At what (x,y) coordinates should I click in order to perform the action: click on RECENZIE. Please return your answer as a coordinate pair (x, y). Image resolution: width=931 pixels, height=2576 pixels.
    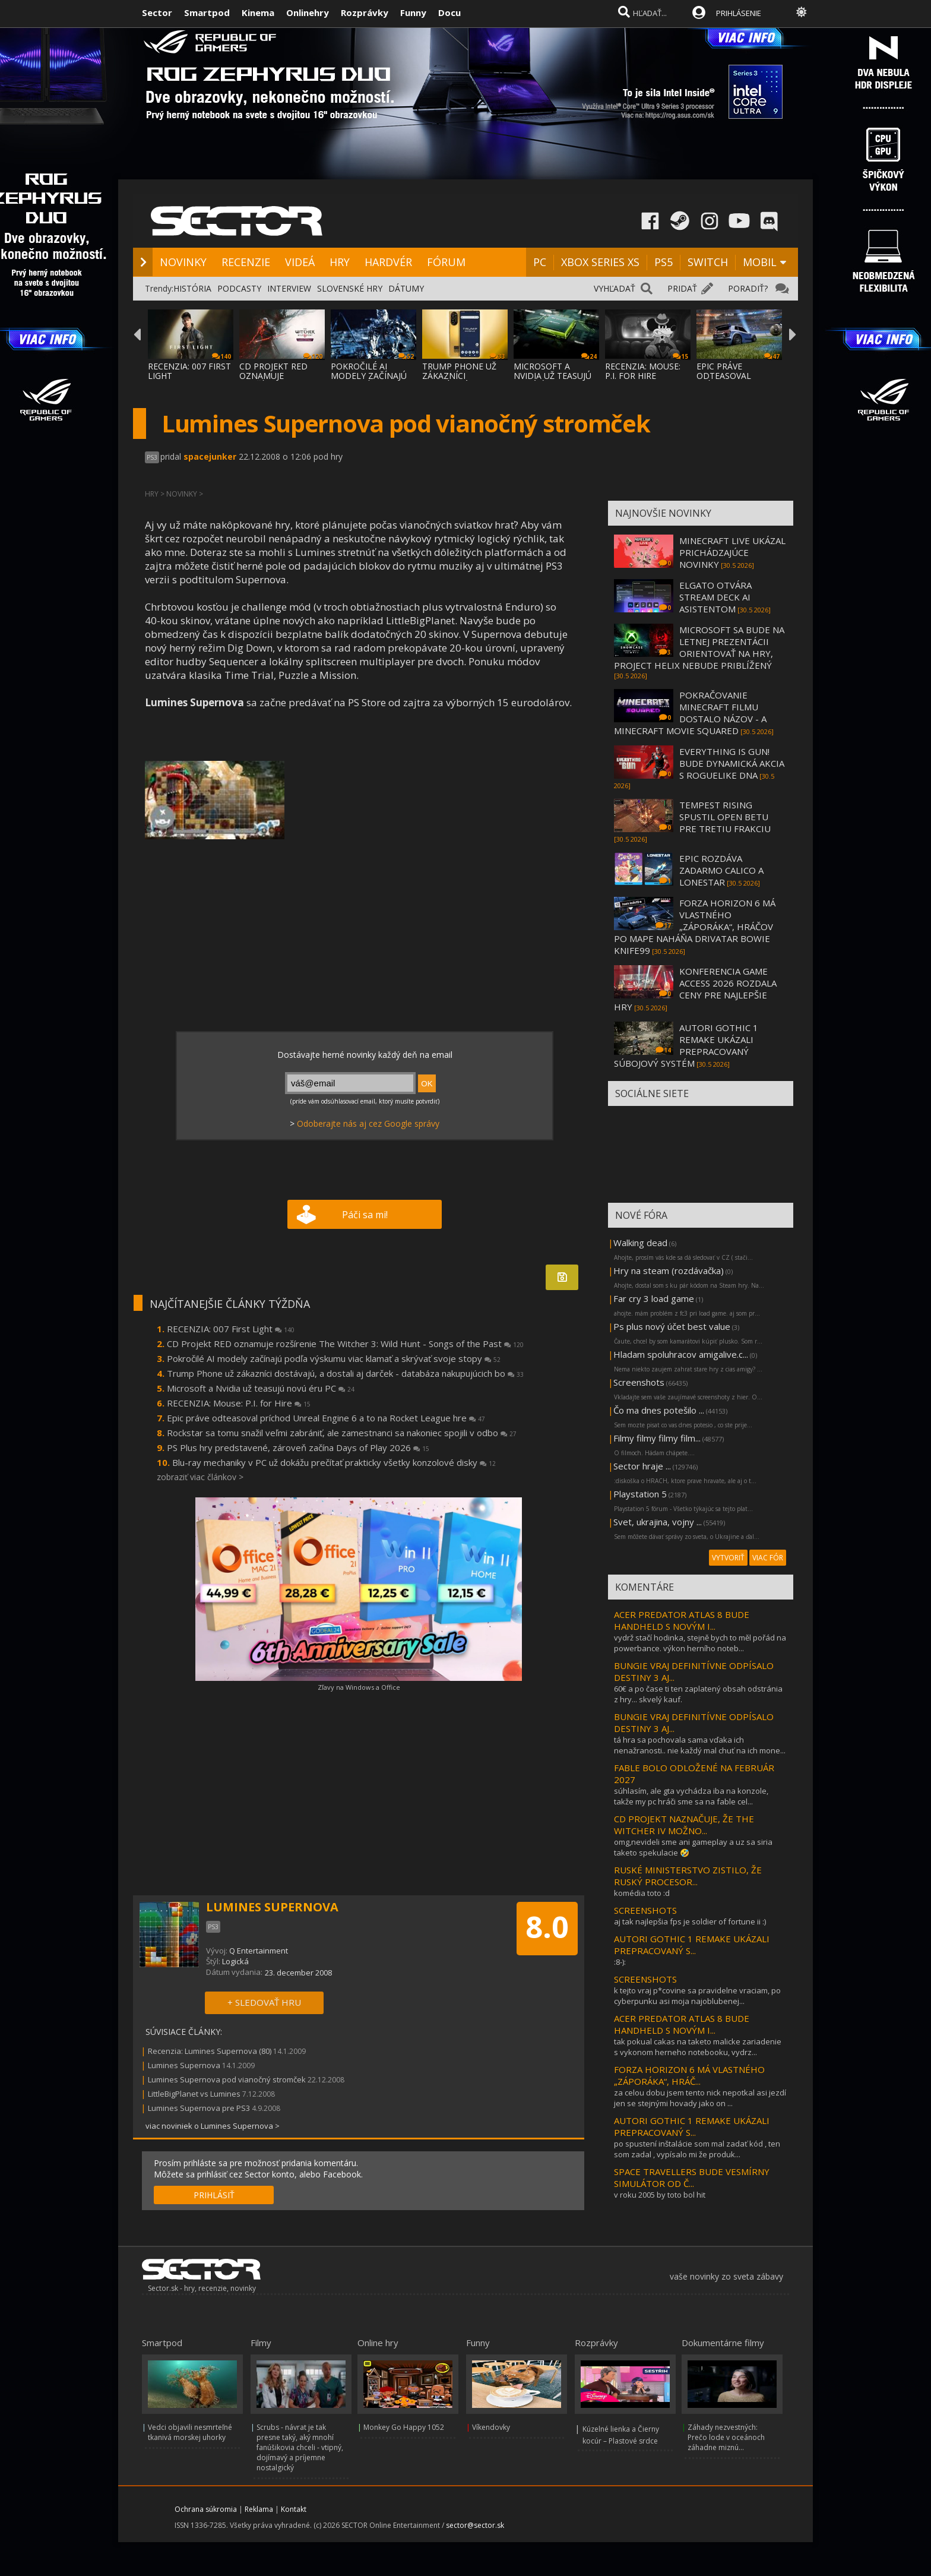
    Looking at the image, I should click on (245, 262).